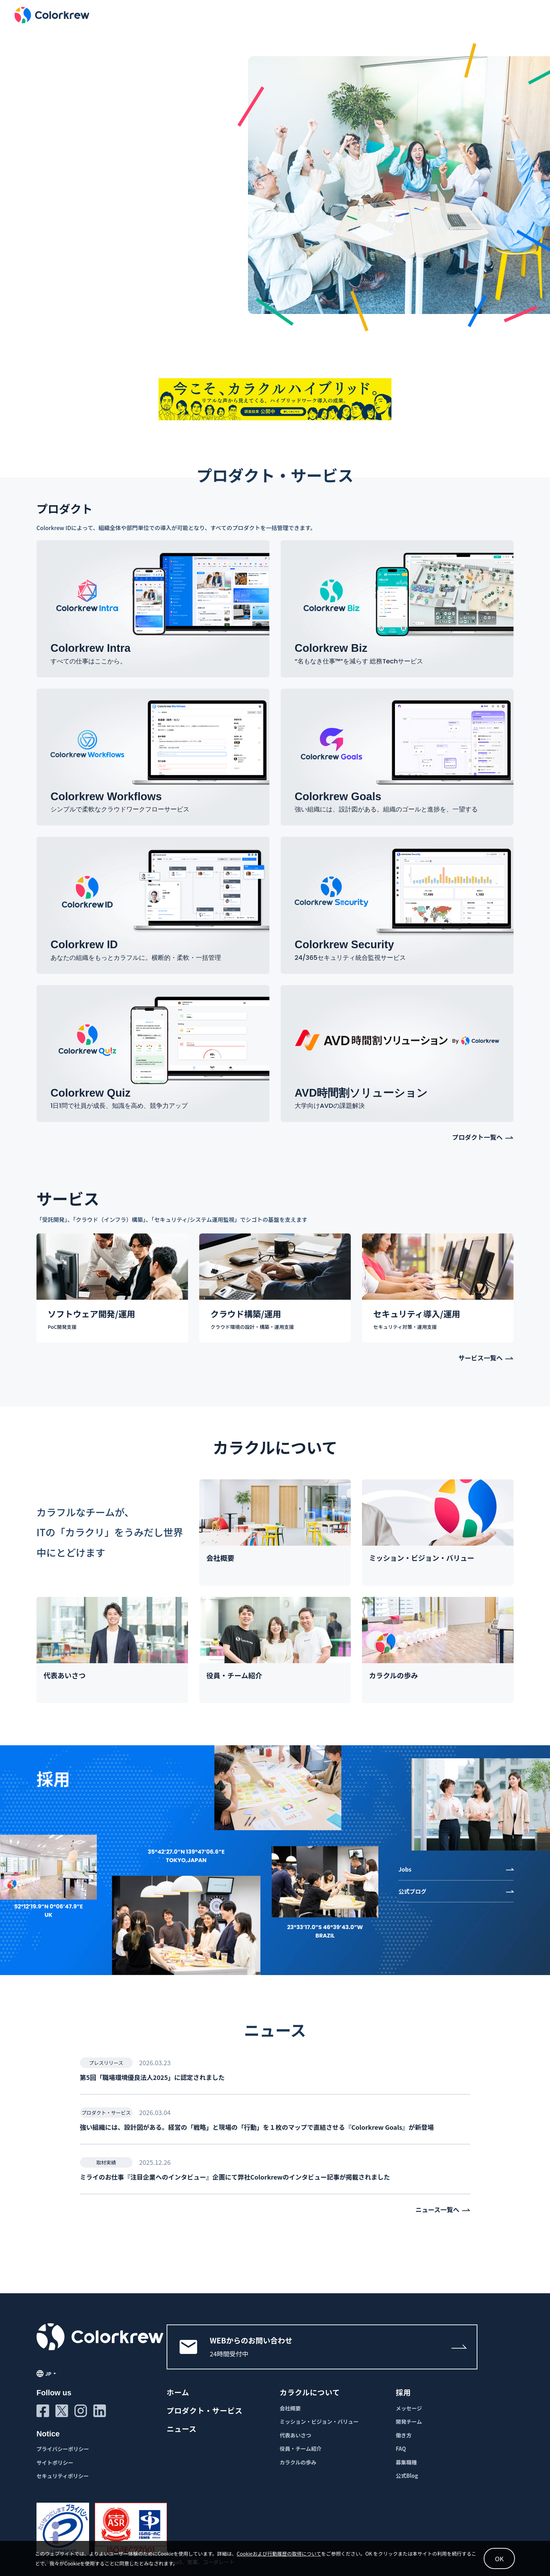 The height and width of the screenshot is (2576, 550). I want to click on 代表あいさつ, so click(295, 2435).